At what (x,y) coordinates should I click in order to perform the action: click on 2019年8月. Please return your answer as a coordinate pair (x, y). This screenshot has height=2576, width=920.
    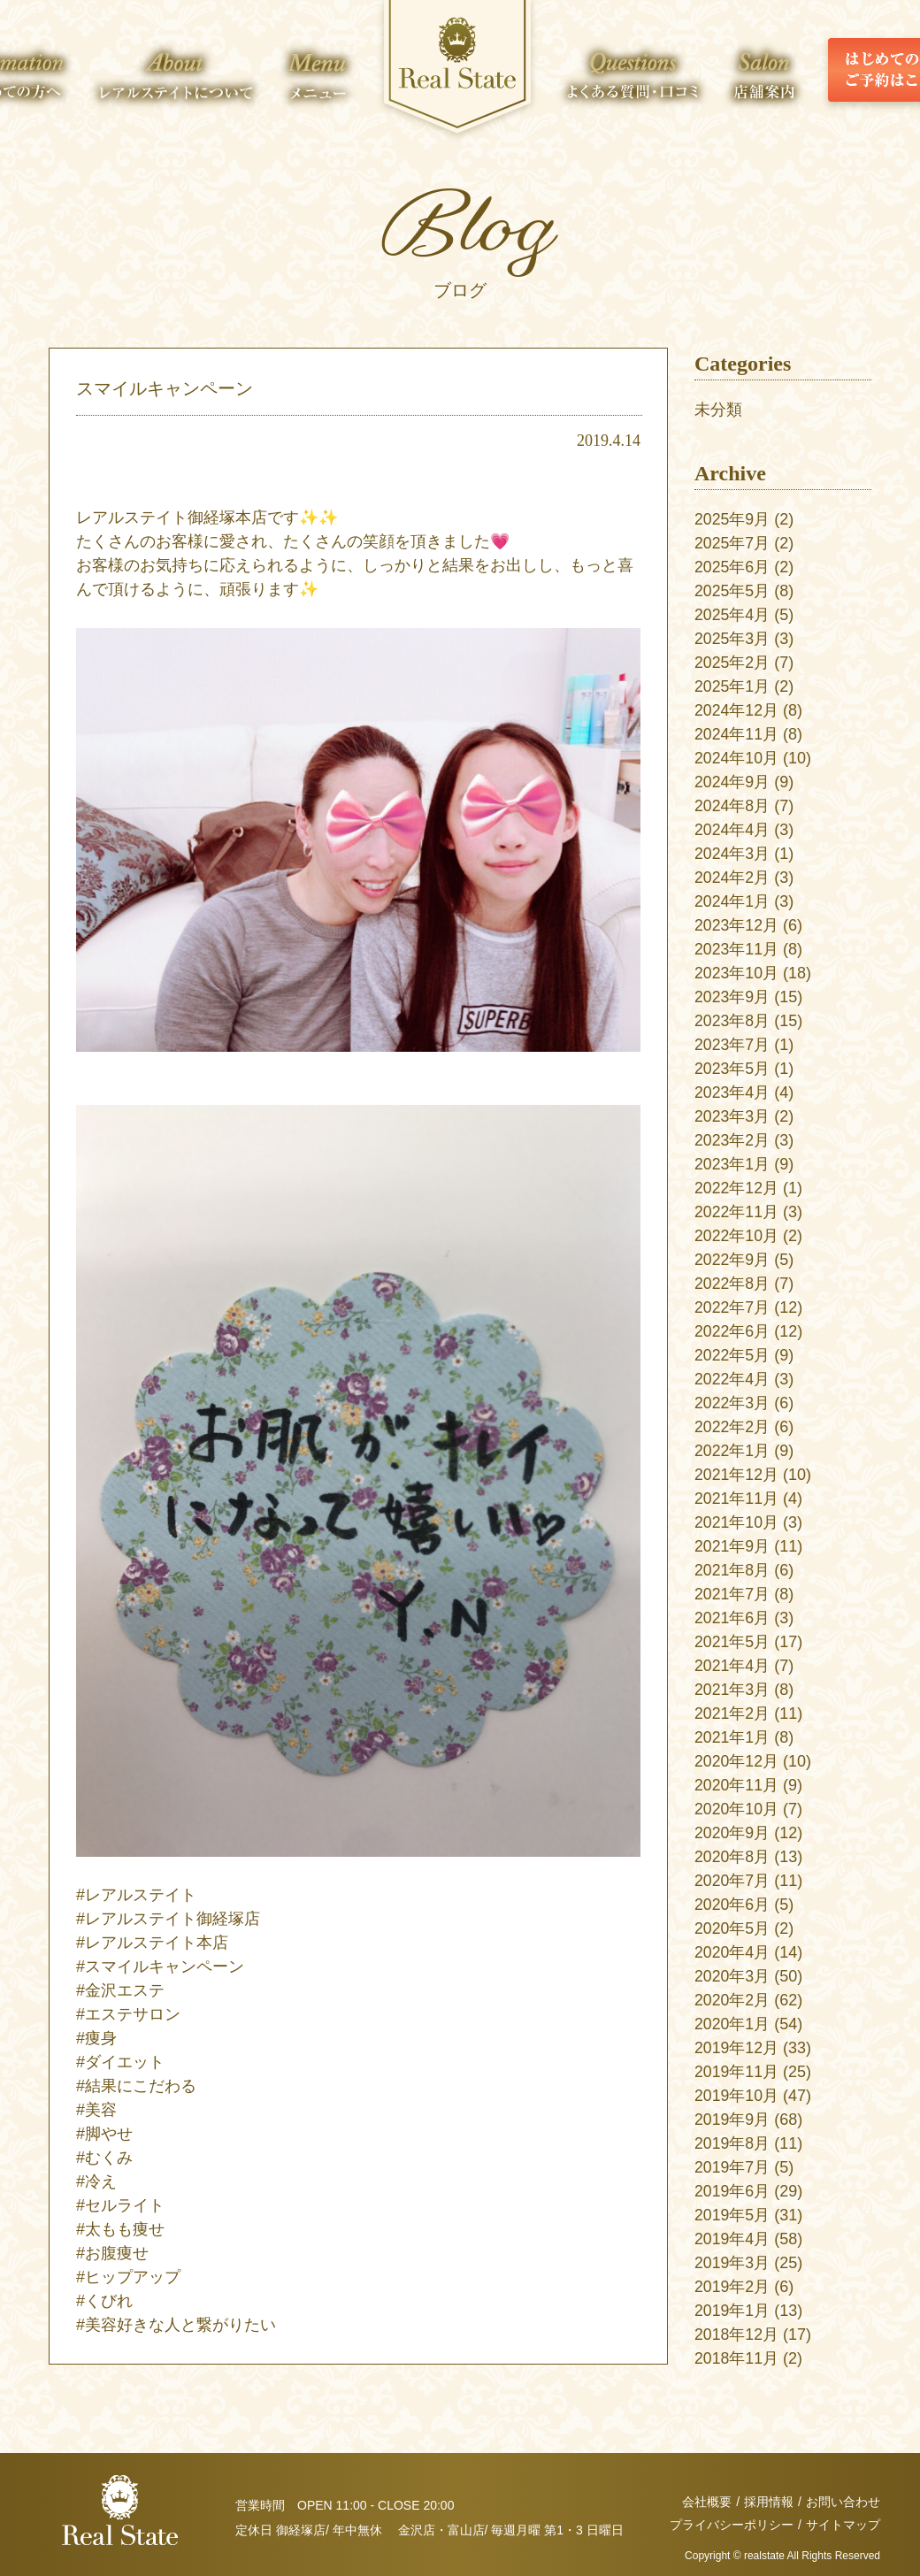
    Looking at the image, I should click on (732, 2143).